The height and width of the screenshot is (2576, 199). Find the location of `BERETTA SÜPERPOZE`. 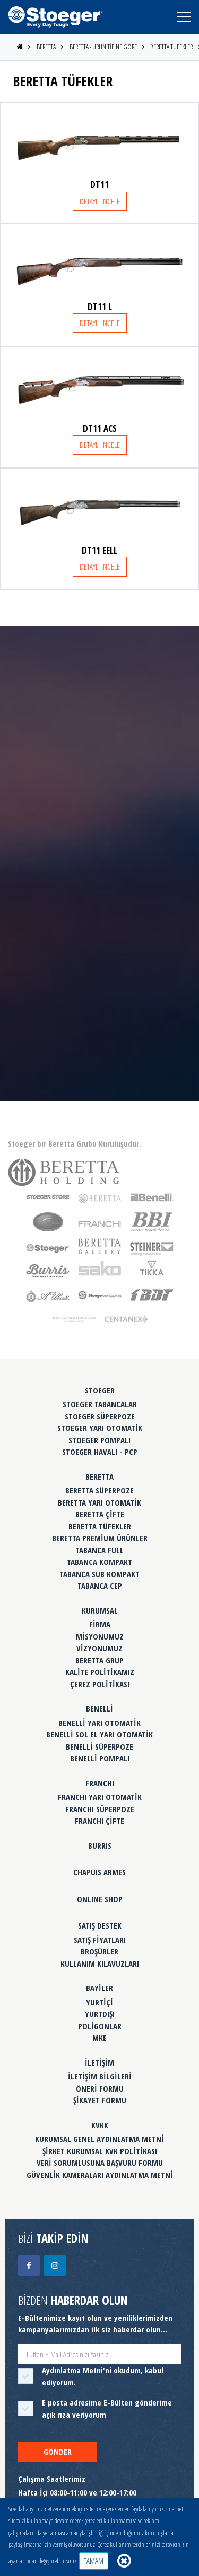

BERETTA SÜPERPOZE is located at coordinates (99, 1490).